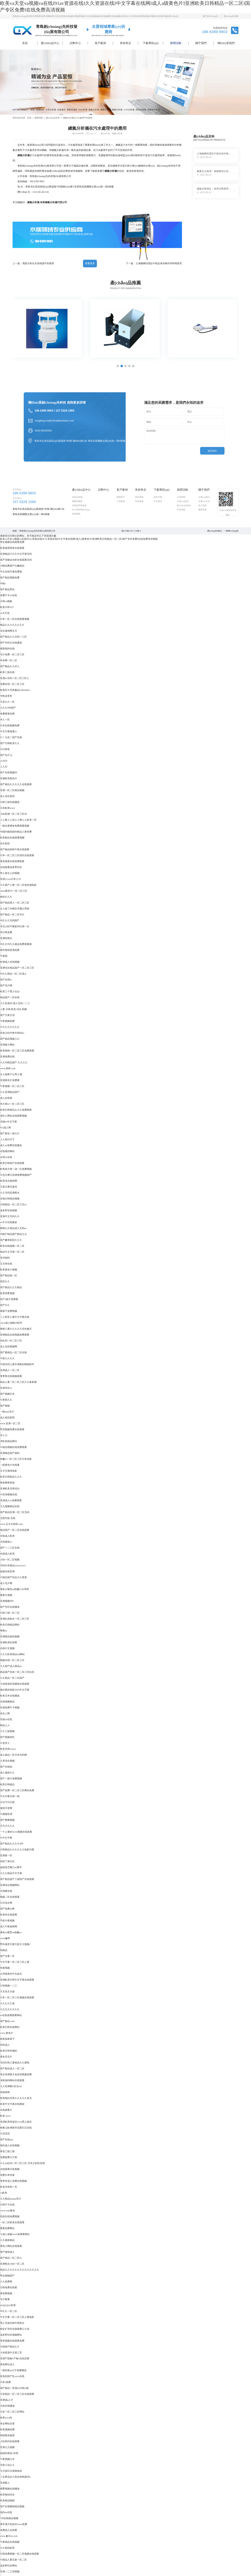 The width and height of the screenshot is (251, 2576). Describe the element at coordinates (11, 1524) in the screenshot. I see `www.五月天婷婷.com` at that location.